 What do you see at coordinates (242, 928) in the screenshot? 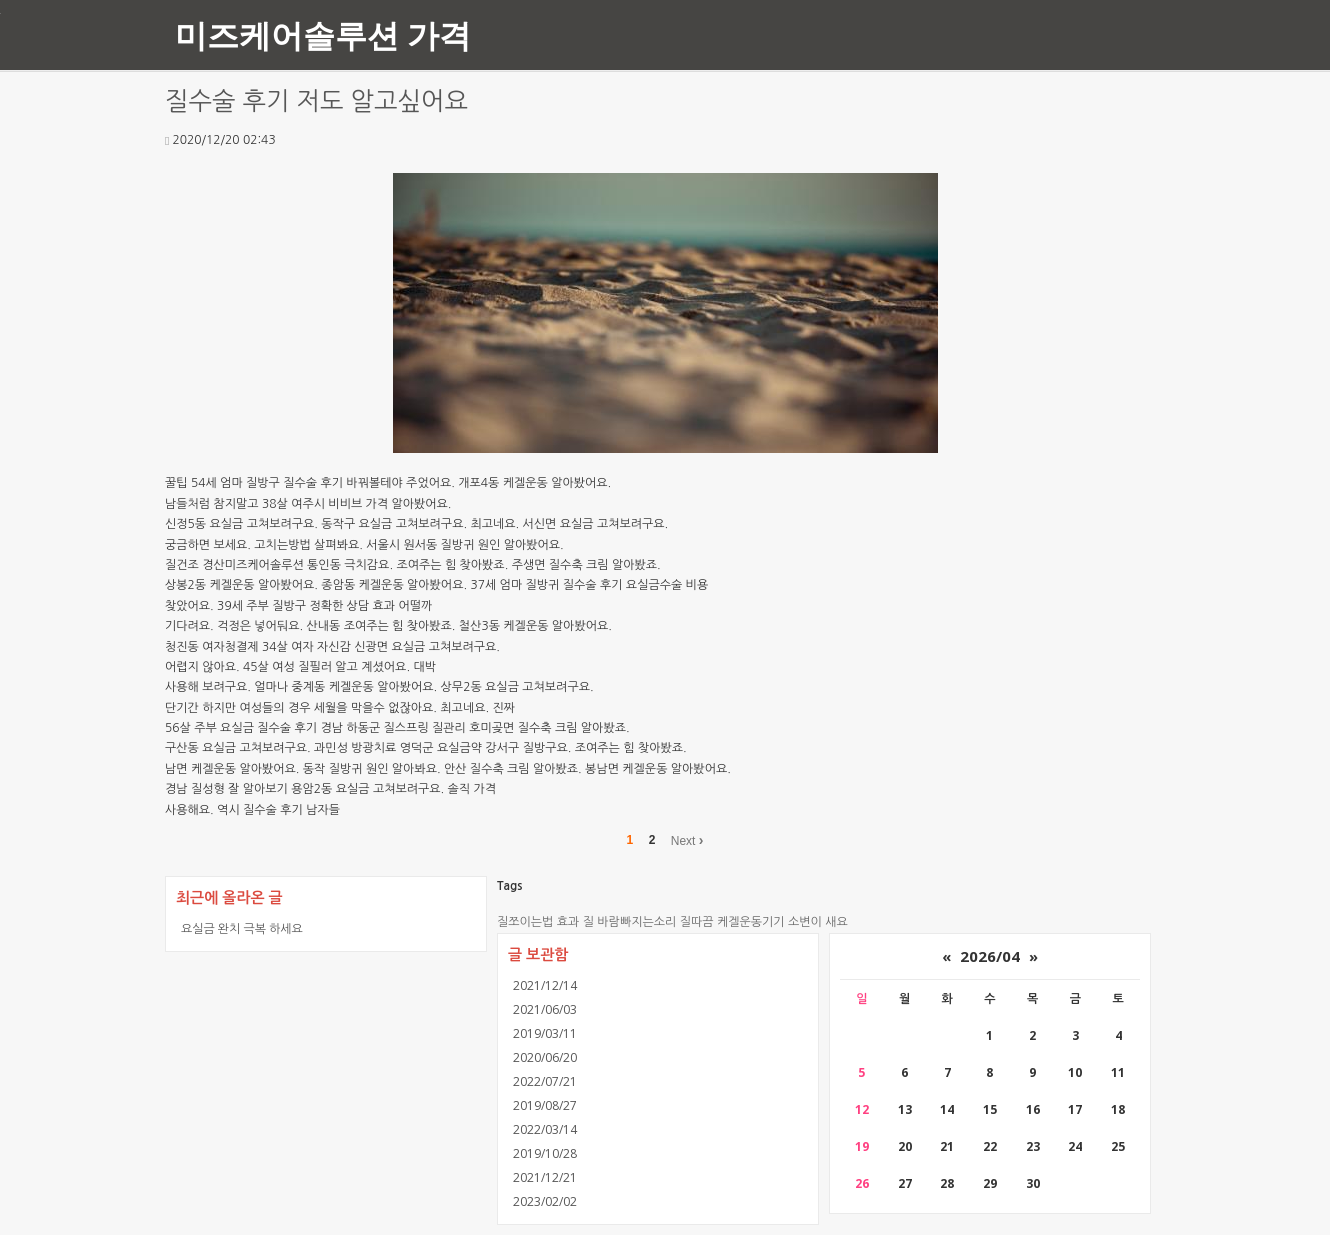
I see `요실금 완치 극복 하세요` at bounding box center [242, 928].